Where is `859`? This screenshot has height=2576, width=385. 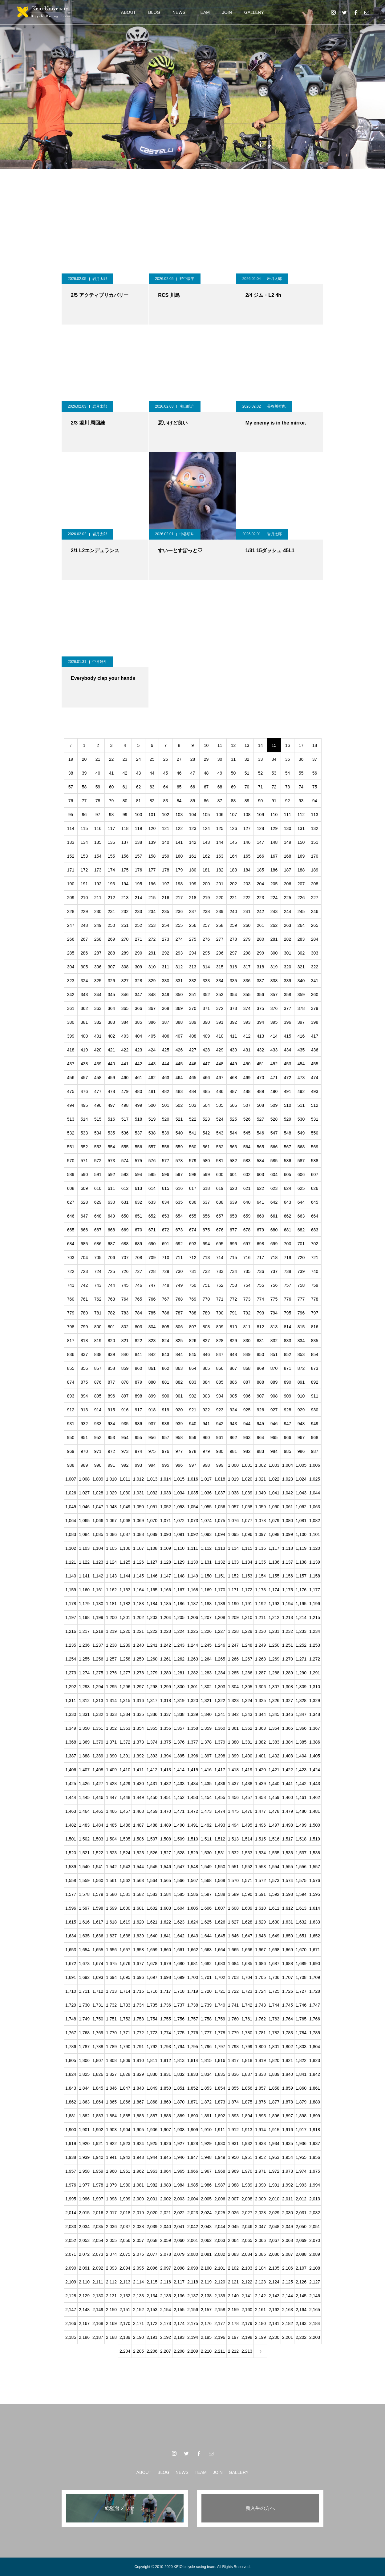
859 is located at coordinates (124, 1368).